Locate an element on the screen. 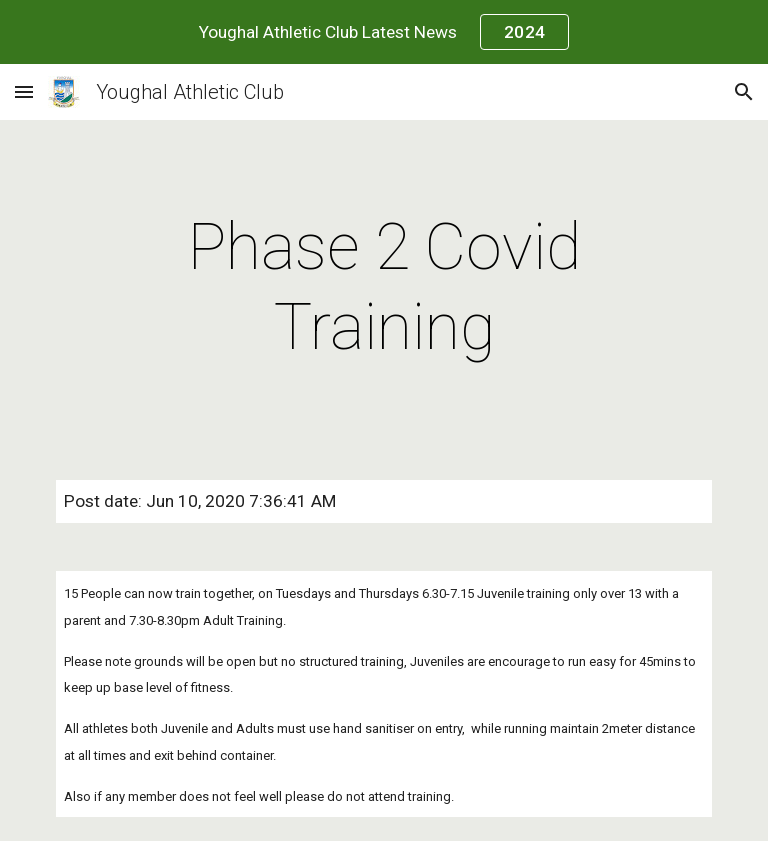 This screenshot has height=841, width=768. [region] is located at coordinates (384, 32).